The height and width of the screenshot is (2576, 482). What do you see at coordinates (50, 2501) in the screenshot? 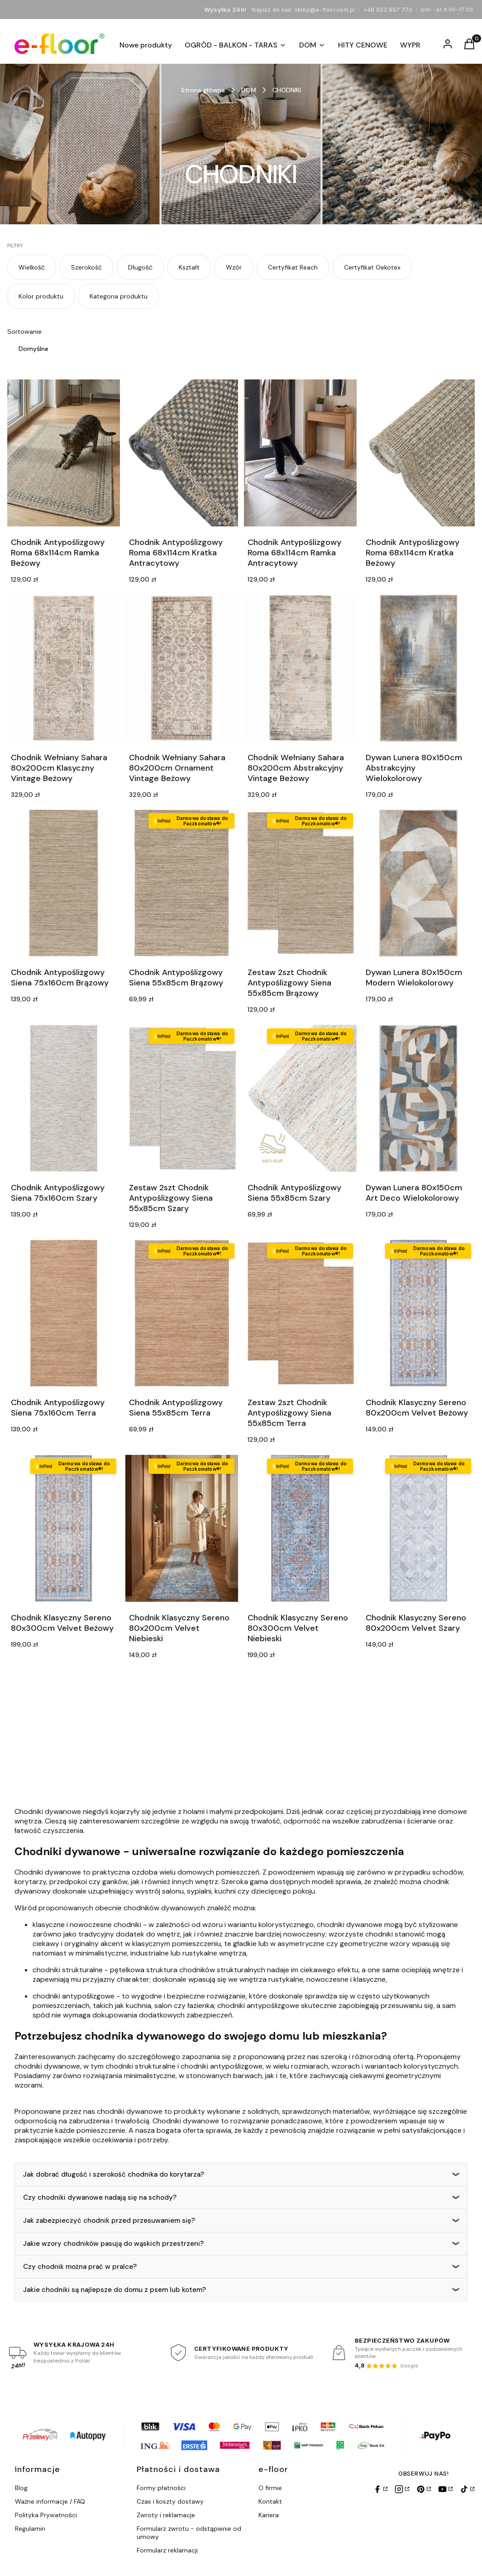
I see `Ważne informacje / FAQ` at bounding box center [50, 2501].